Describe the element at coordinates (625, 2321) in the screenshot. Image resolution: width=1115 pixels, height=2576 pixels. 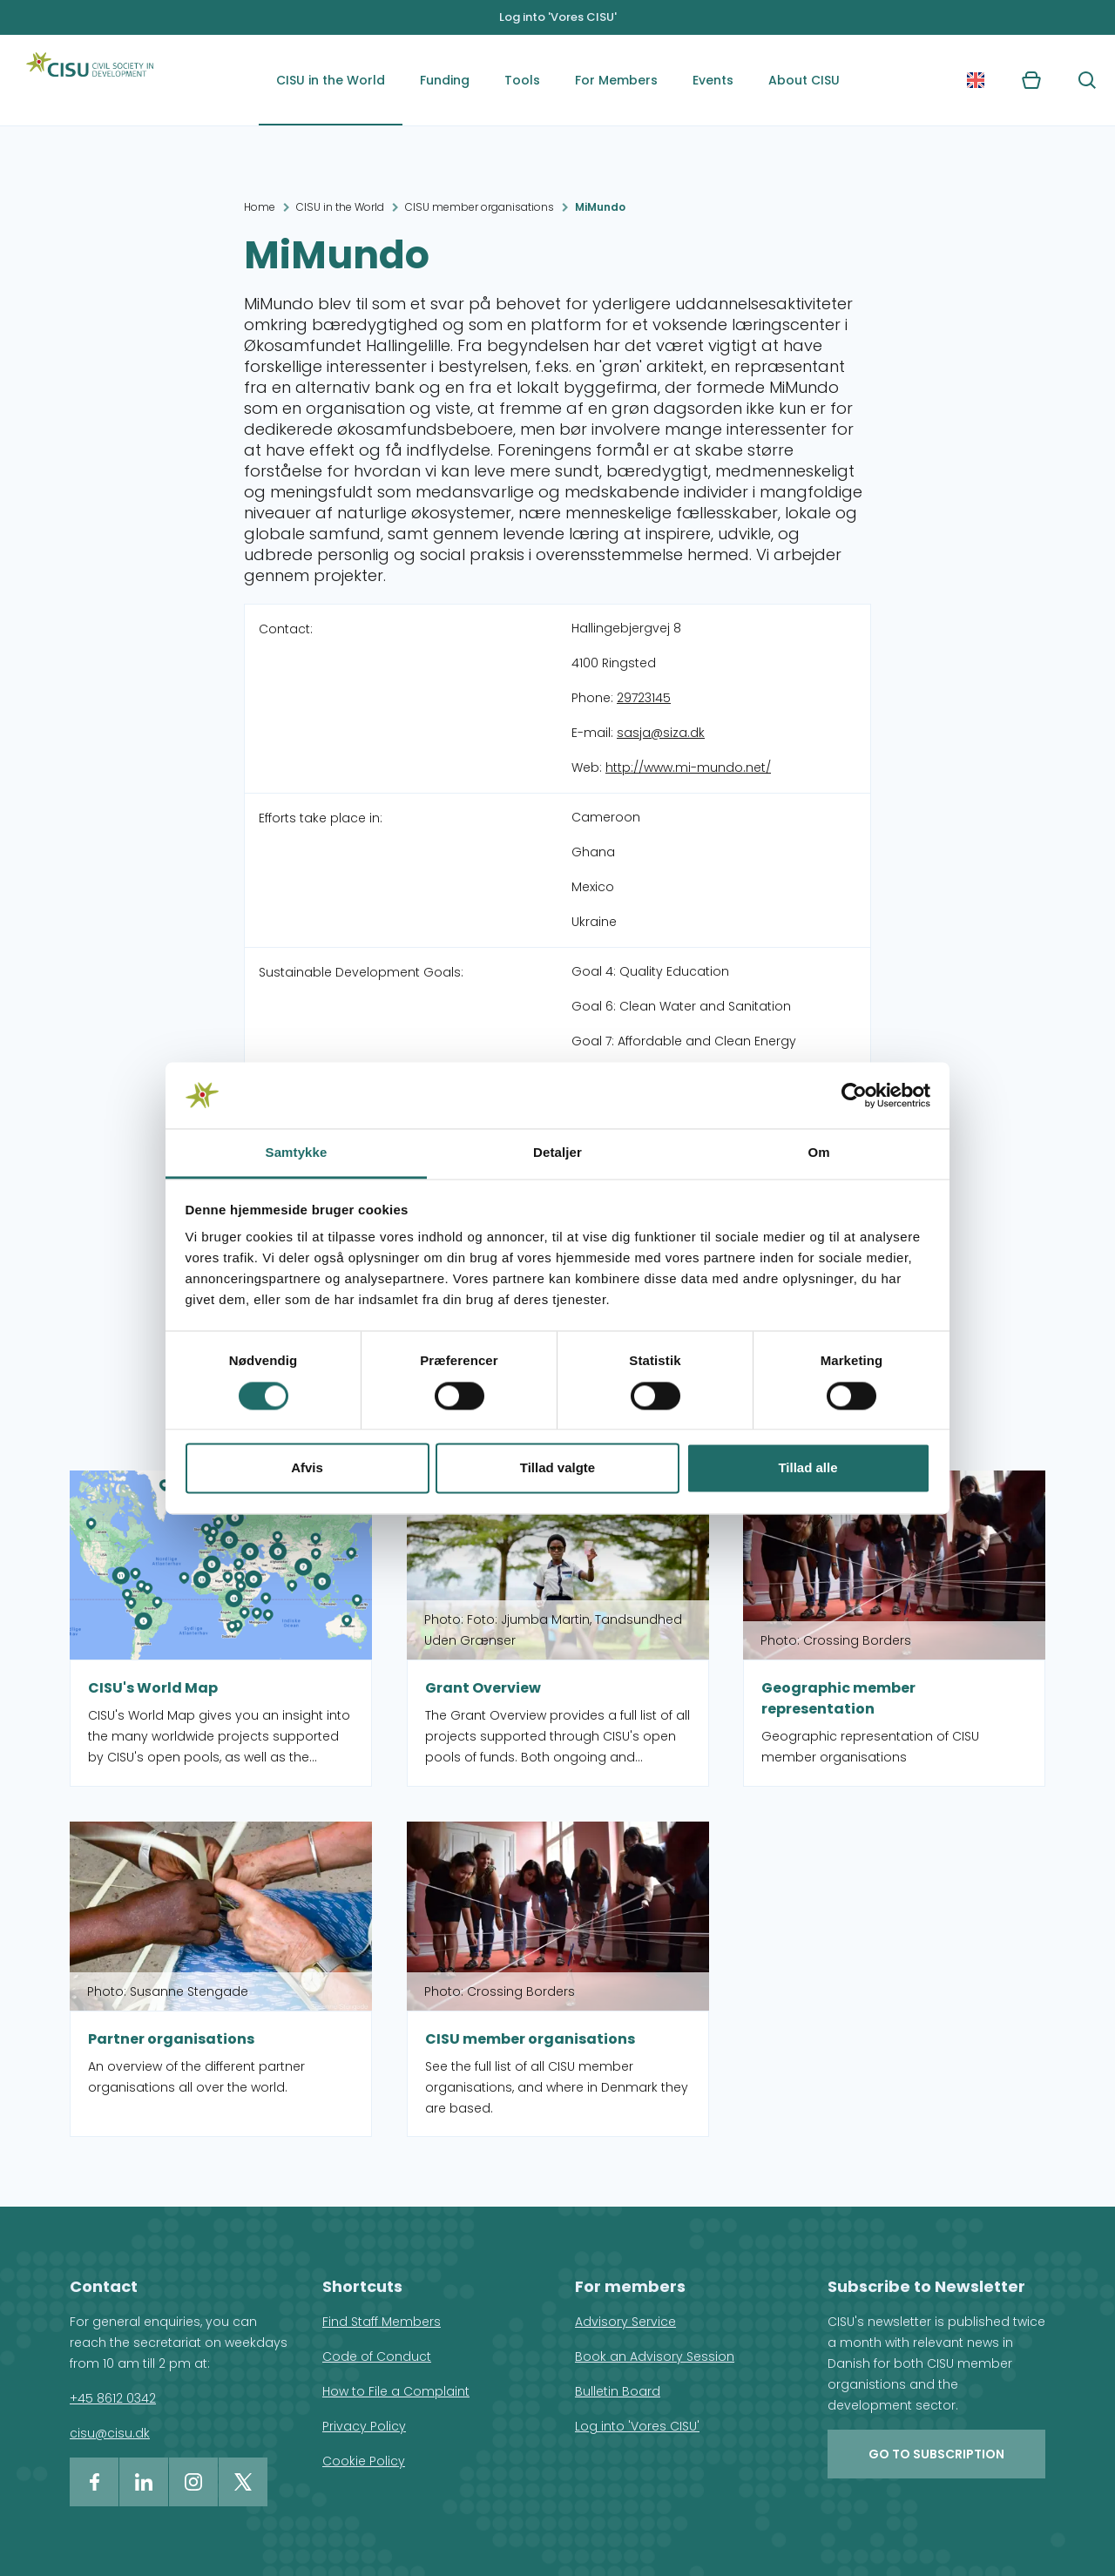
I see `Advisory Service` at that location.